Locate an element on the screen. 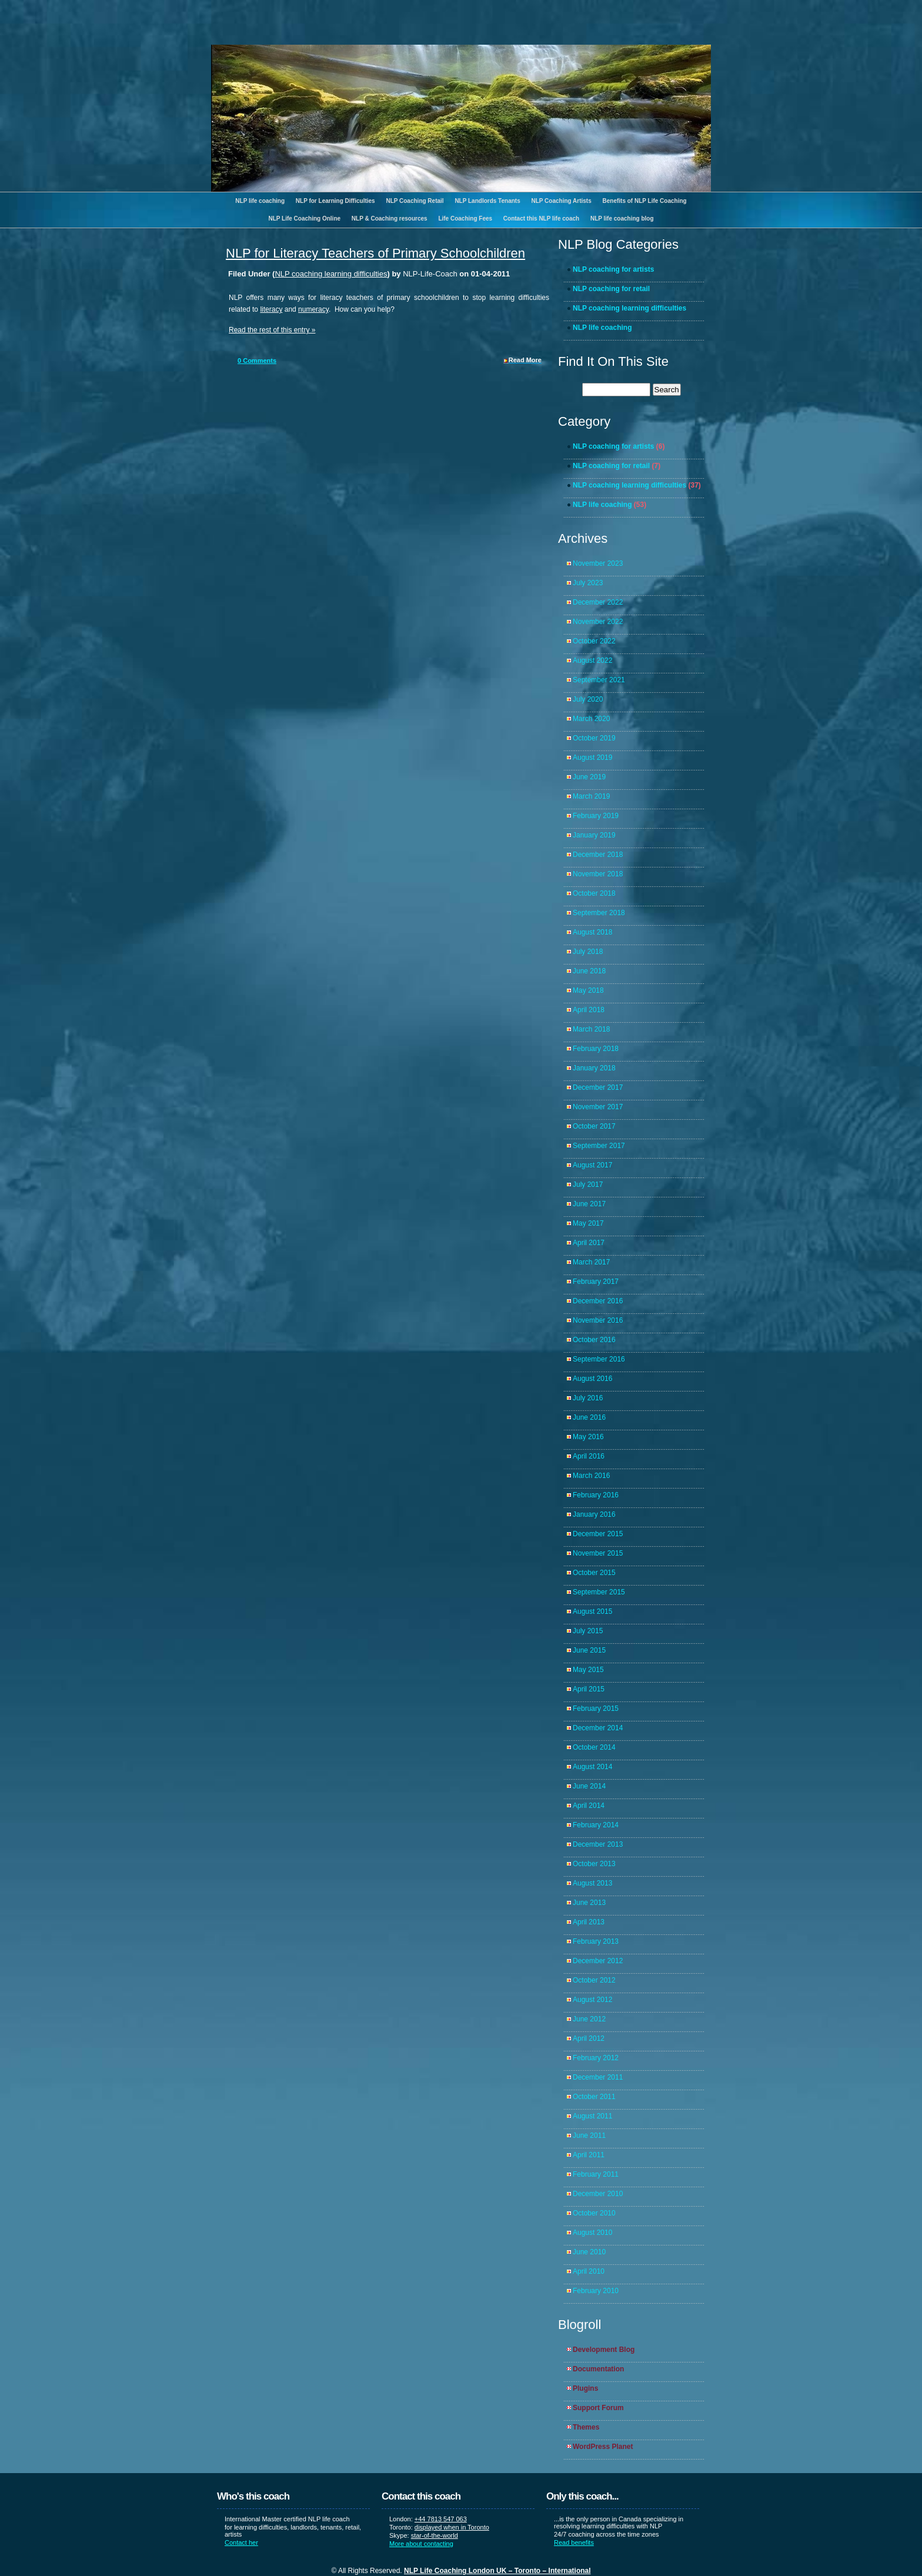 The width and height of the screenshot is (922, 2576). August 2016 is located at coordinates (592, 1378).